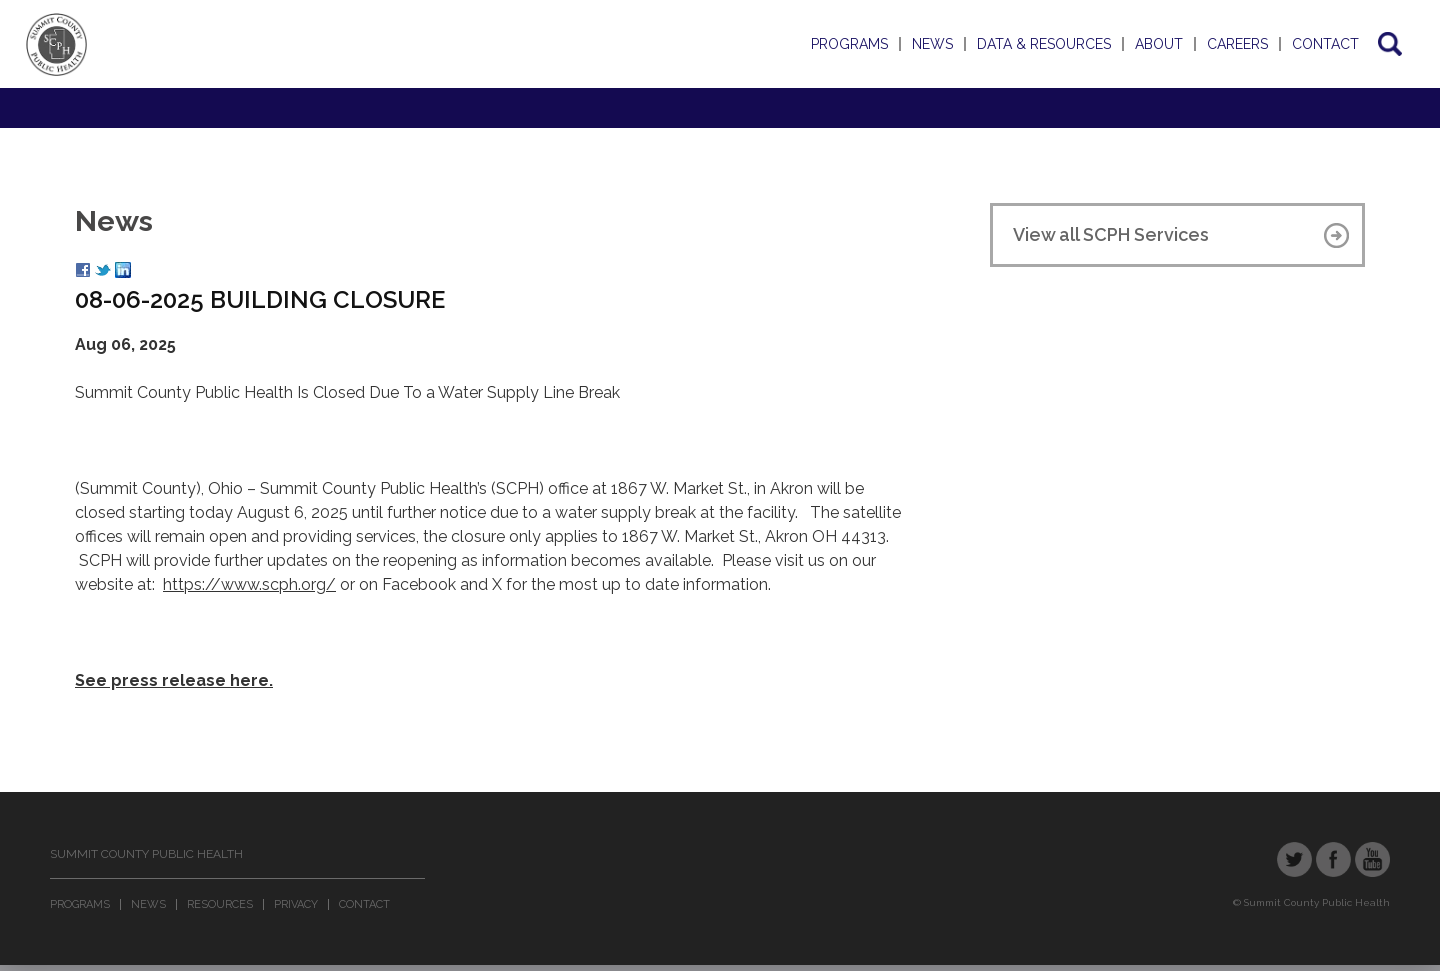 The width and height of the screenshot is (1440, 971). What do you see at coordinates (1325, 44) in the screenshot?
I see `Contact` at bounding box center [1325, 44].